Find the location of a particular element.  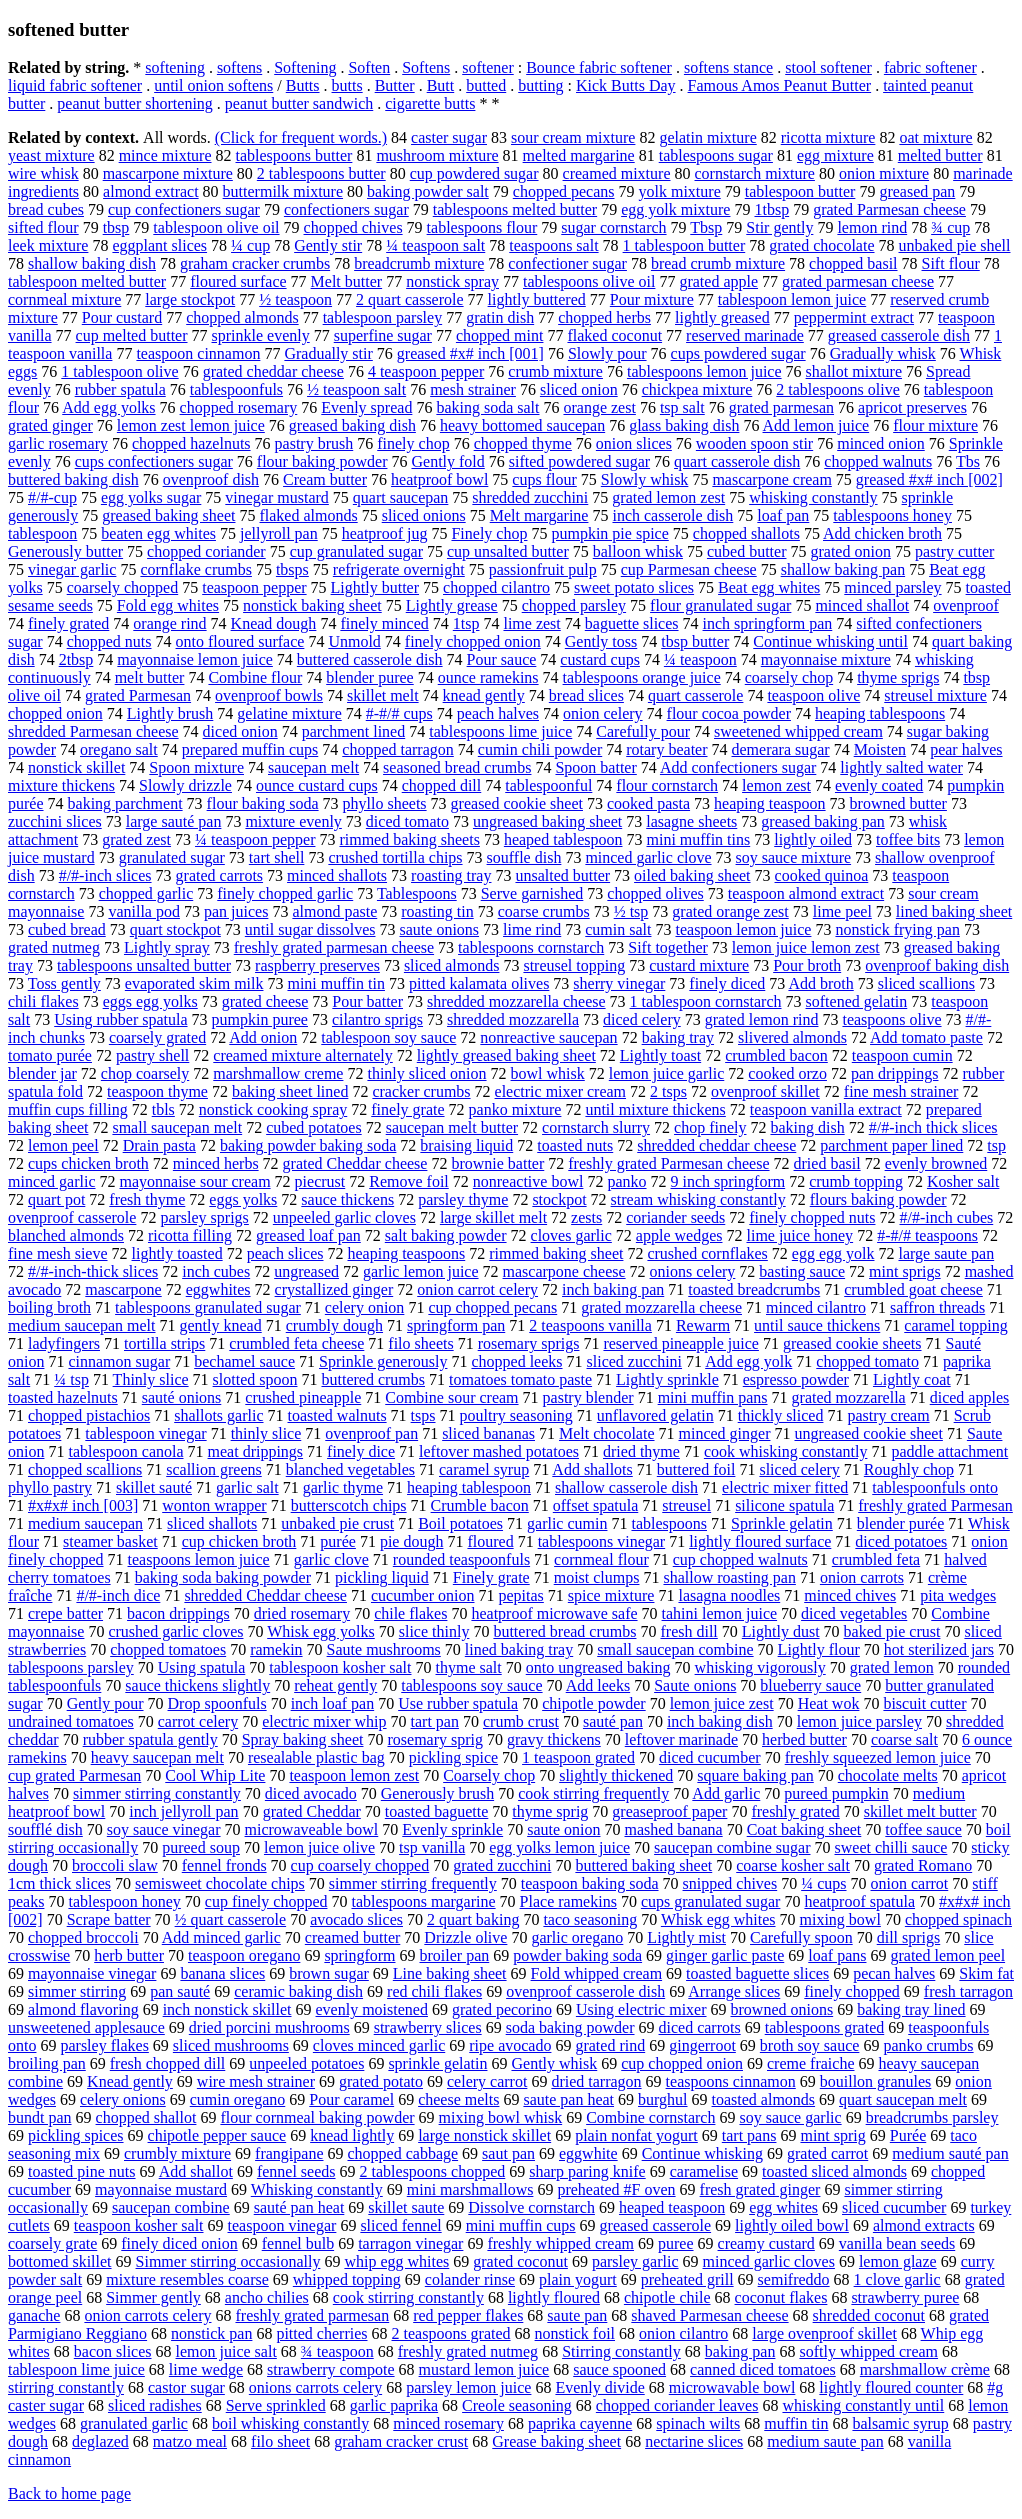

unflavored gelatin is located at coordinates (655, 1415).